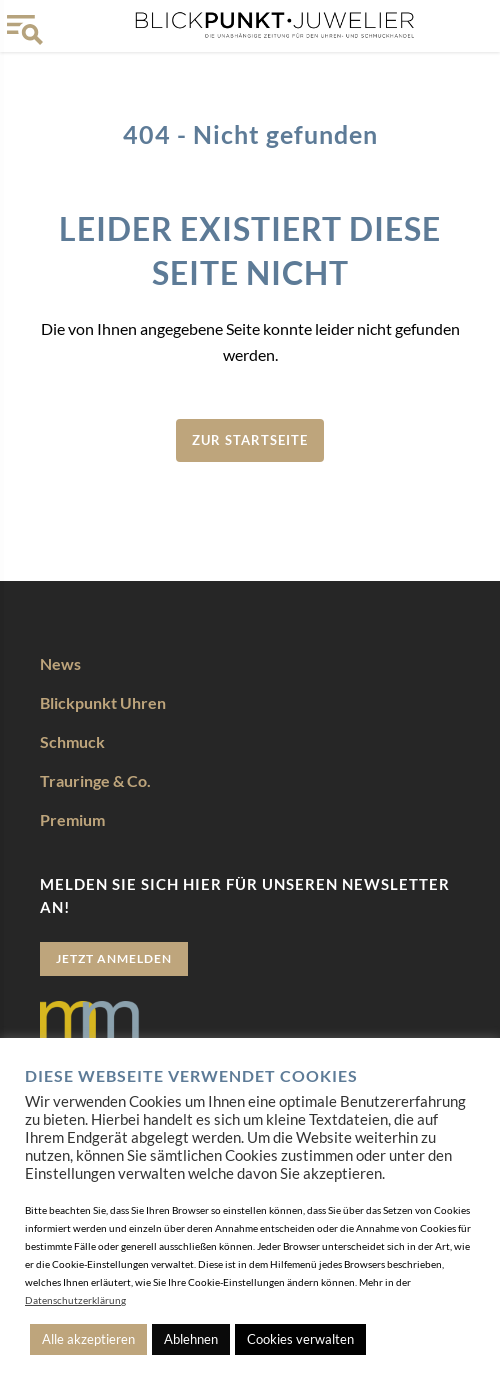  Describe the element at coordinates (103, 702) in the screenshot. I see `Blickpunkt Uhren` at that location.